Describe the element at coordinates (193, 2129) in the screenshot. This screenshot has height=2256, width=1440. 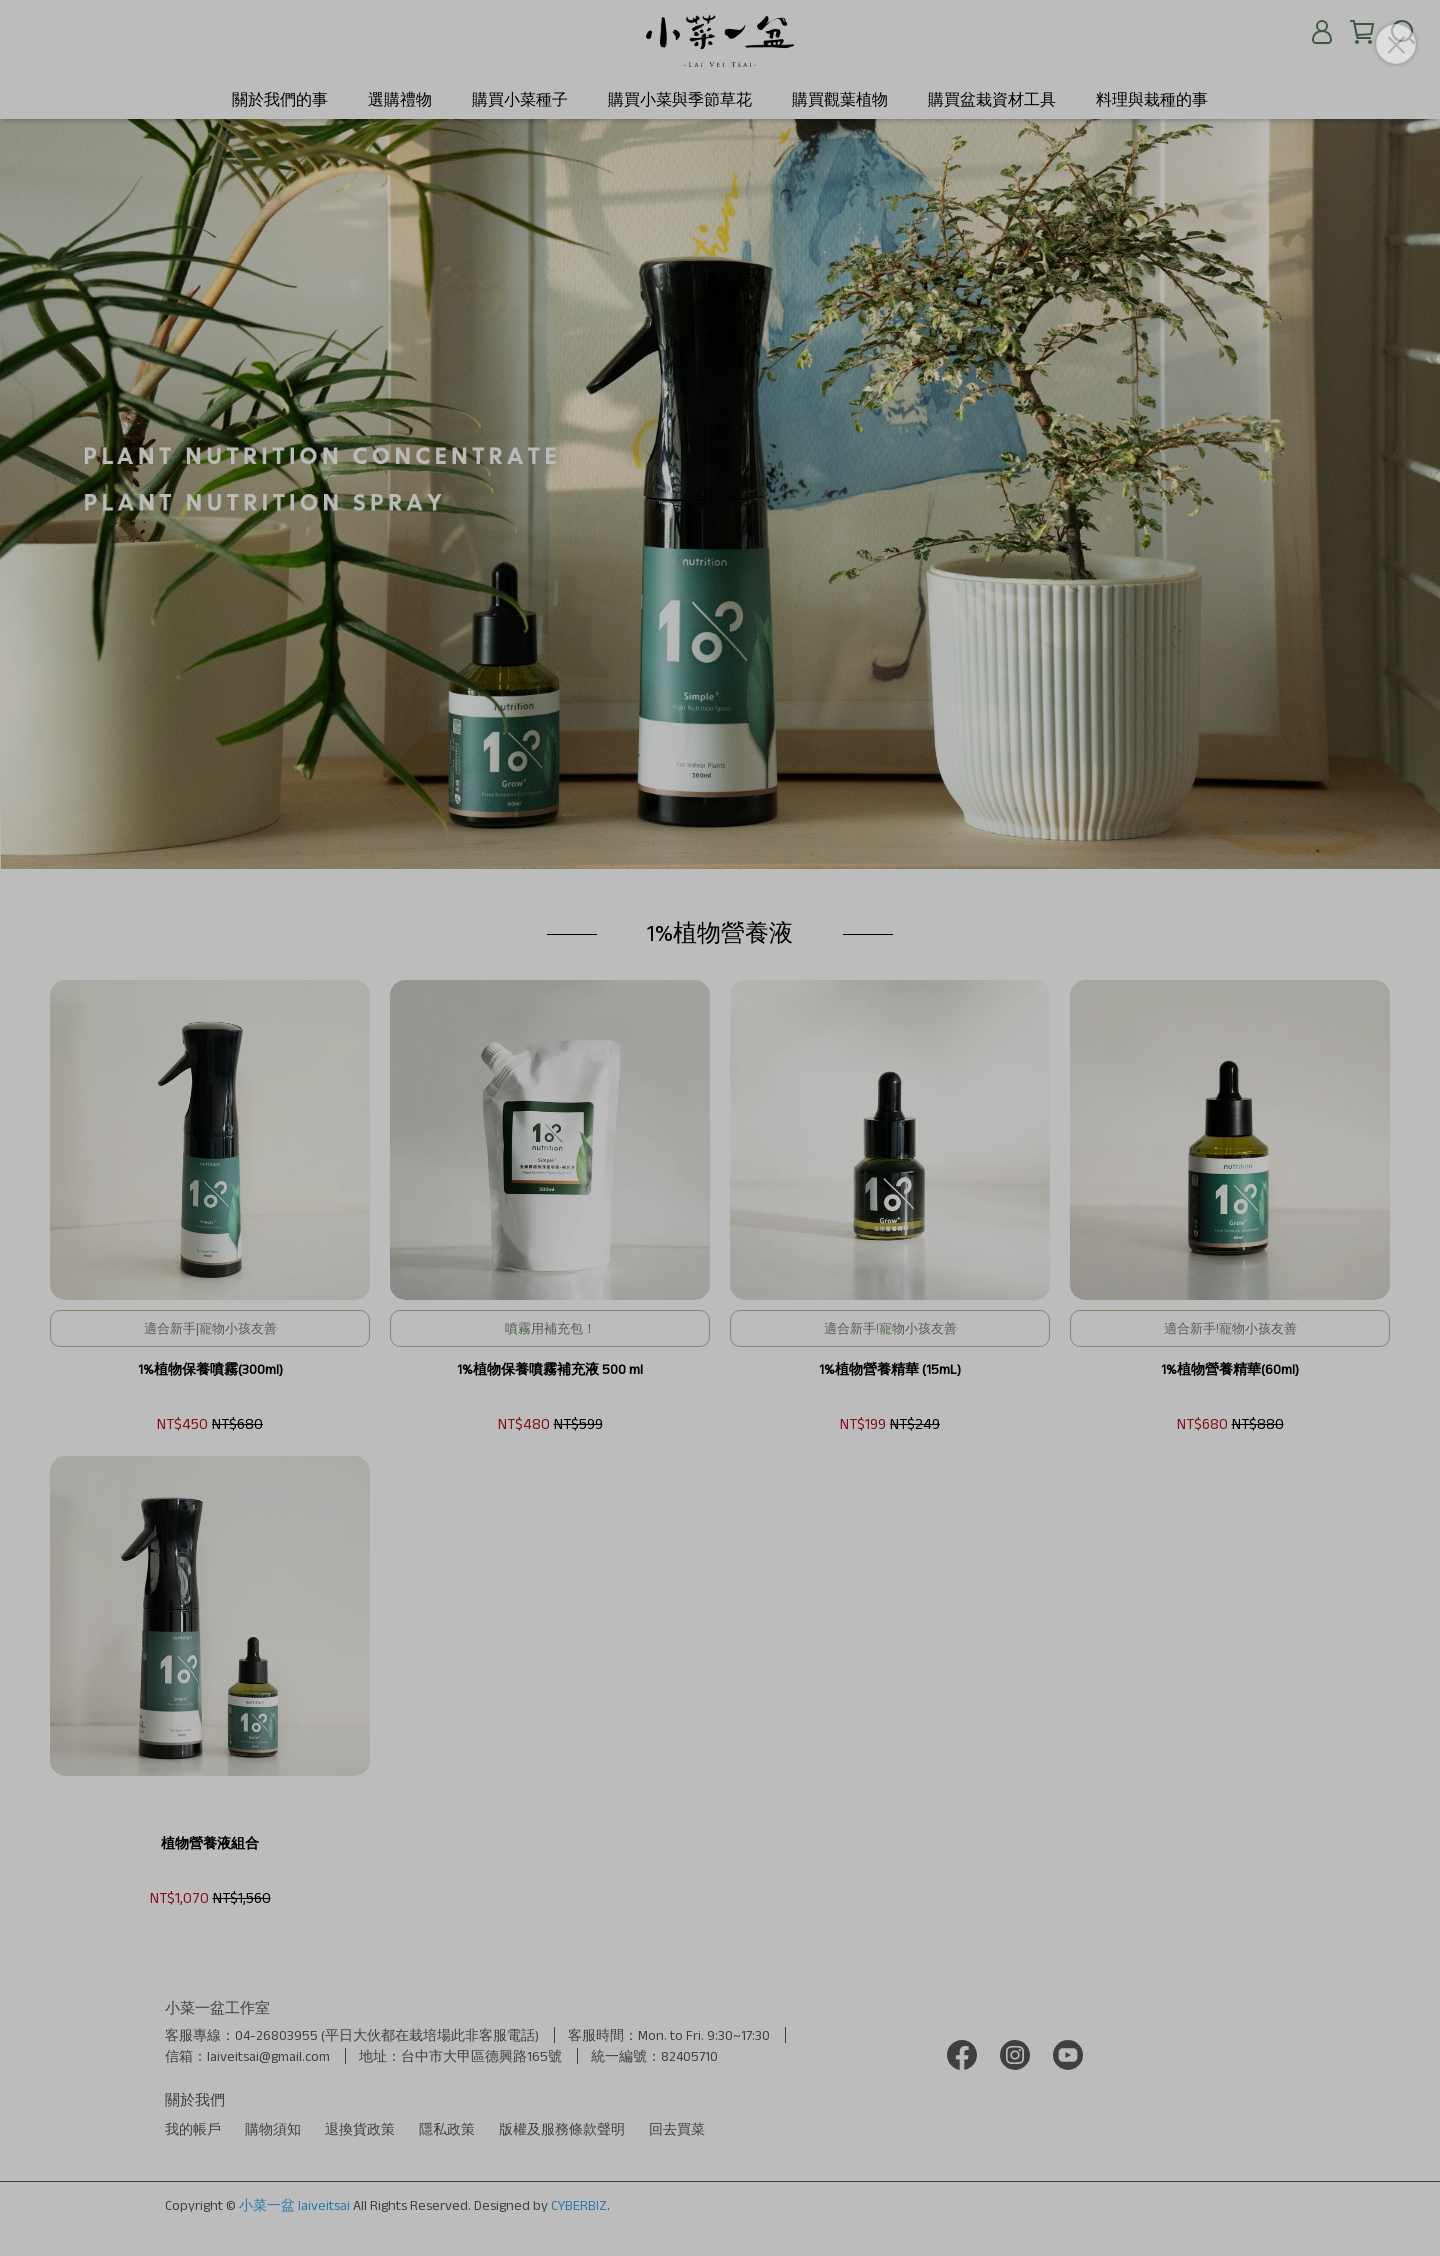
I see `我的帳戶` at that location.